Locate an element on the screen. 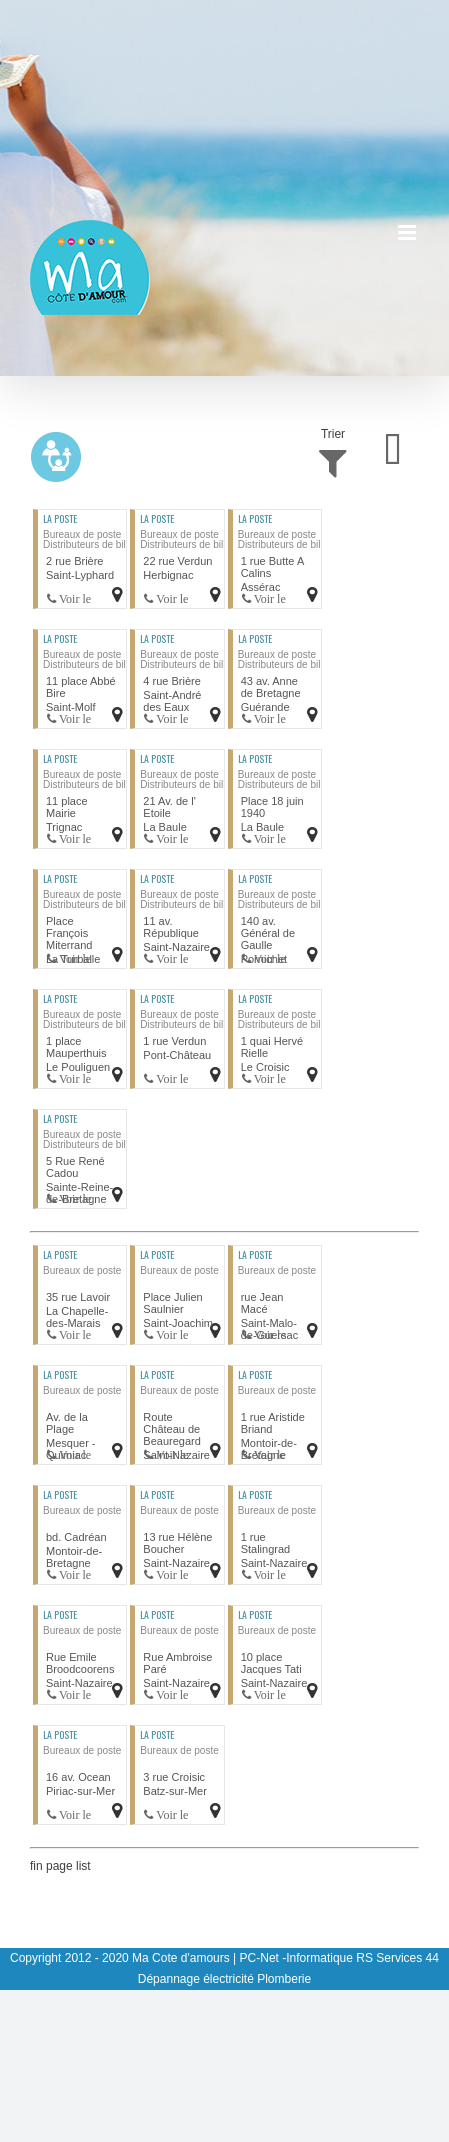  [Afficher/masquer le menu mobile] is located at coordinates (408, 232).